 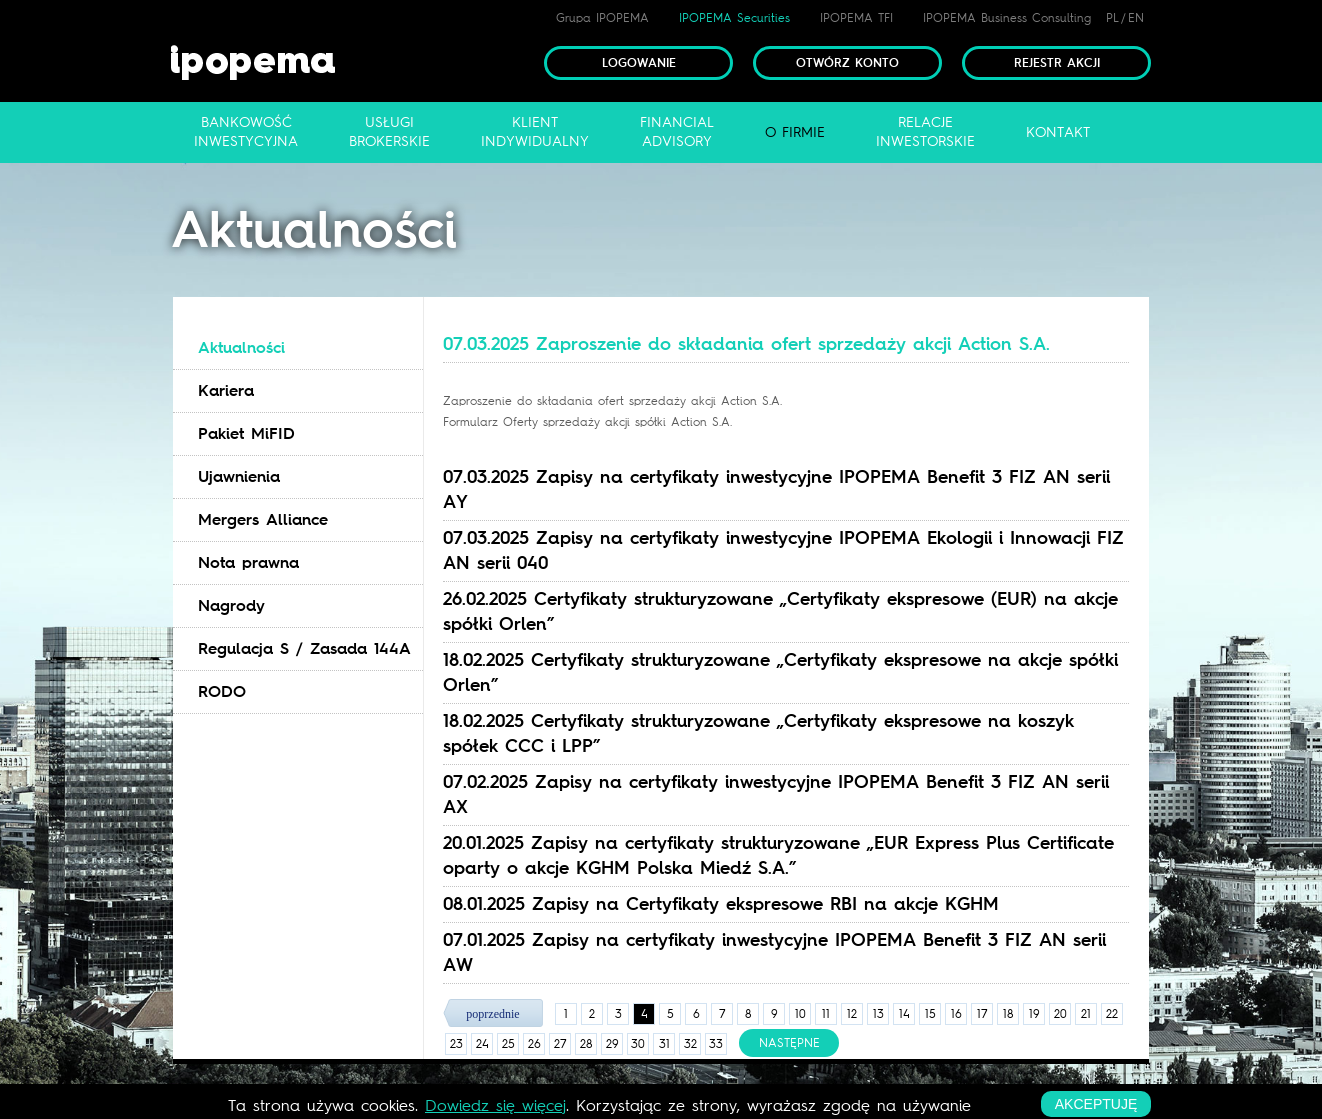 What do you see at coordinates (776, 794) in the screenshot?
I see `07.02.2025 Zapisy na certyfikaty inwestycyjne IPOPEMA Benefit 3 FIZ AN serii AX [tab]` at bounding box center [776, 794].